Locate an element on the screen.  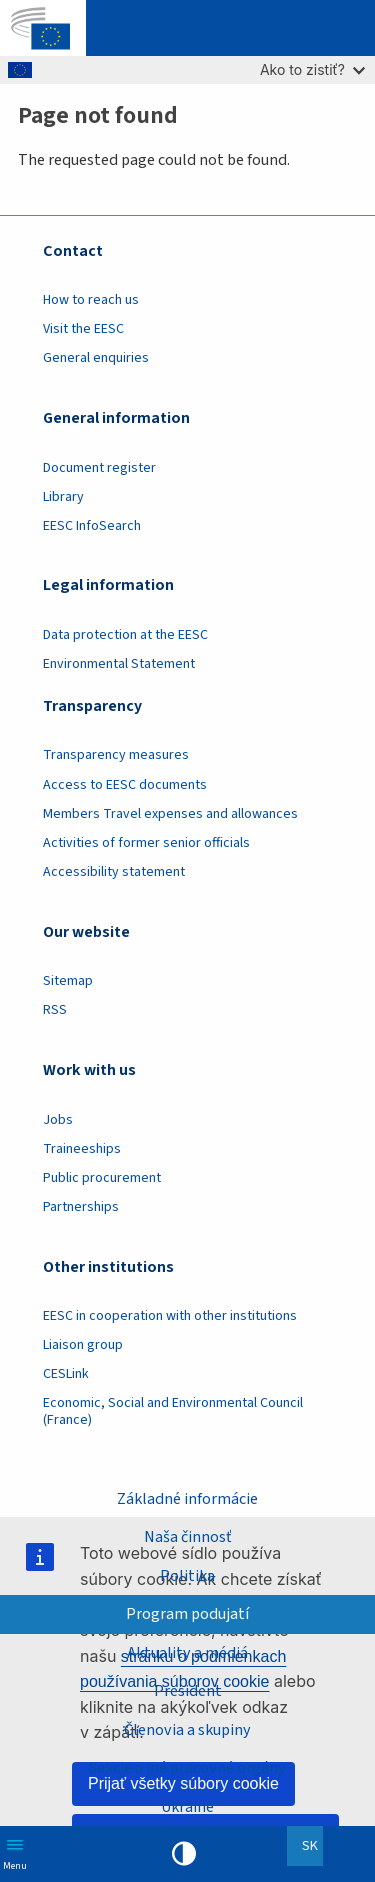
Liaison group is located at coordinates (83, 1345).